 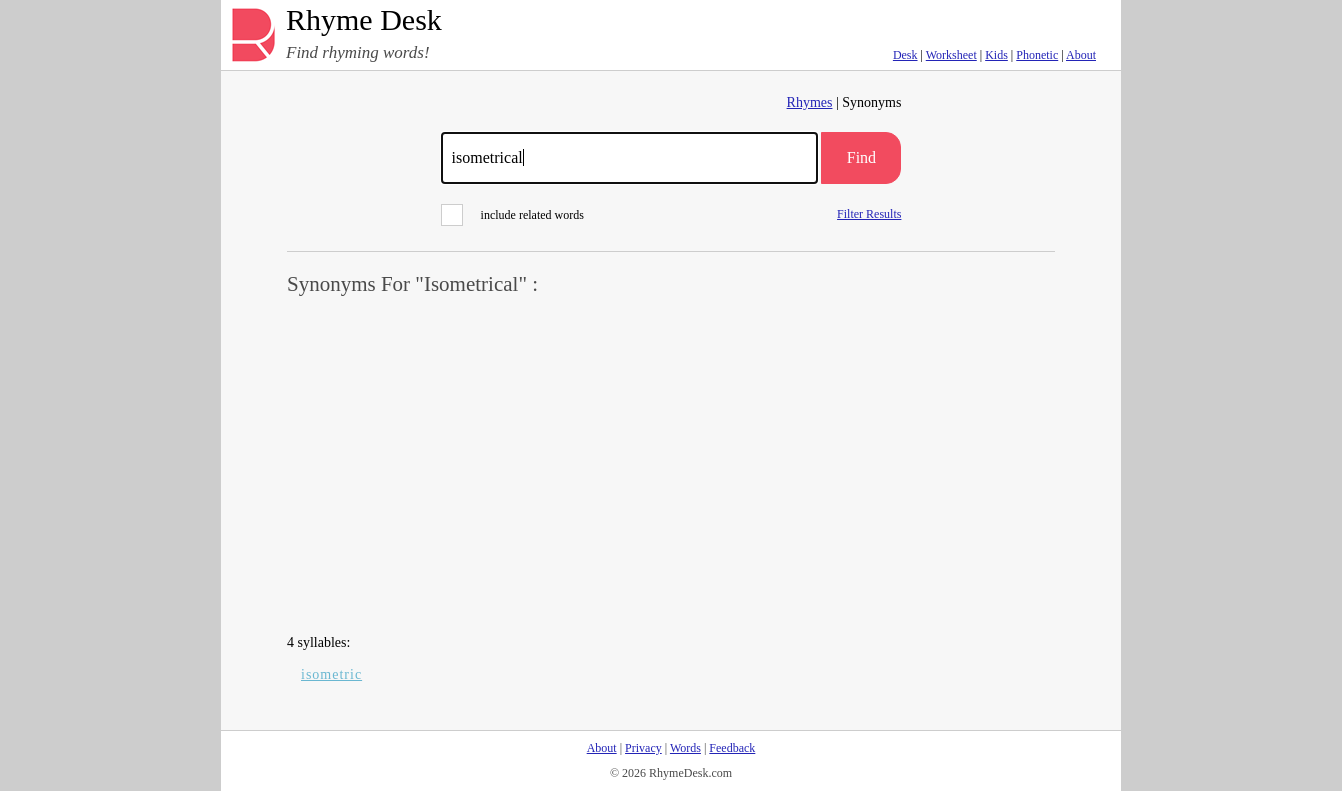 I want to click on [Advertisement], so click(x=671, y=466).